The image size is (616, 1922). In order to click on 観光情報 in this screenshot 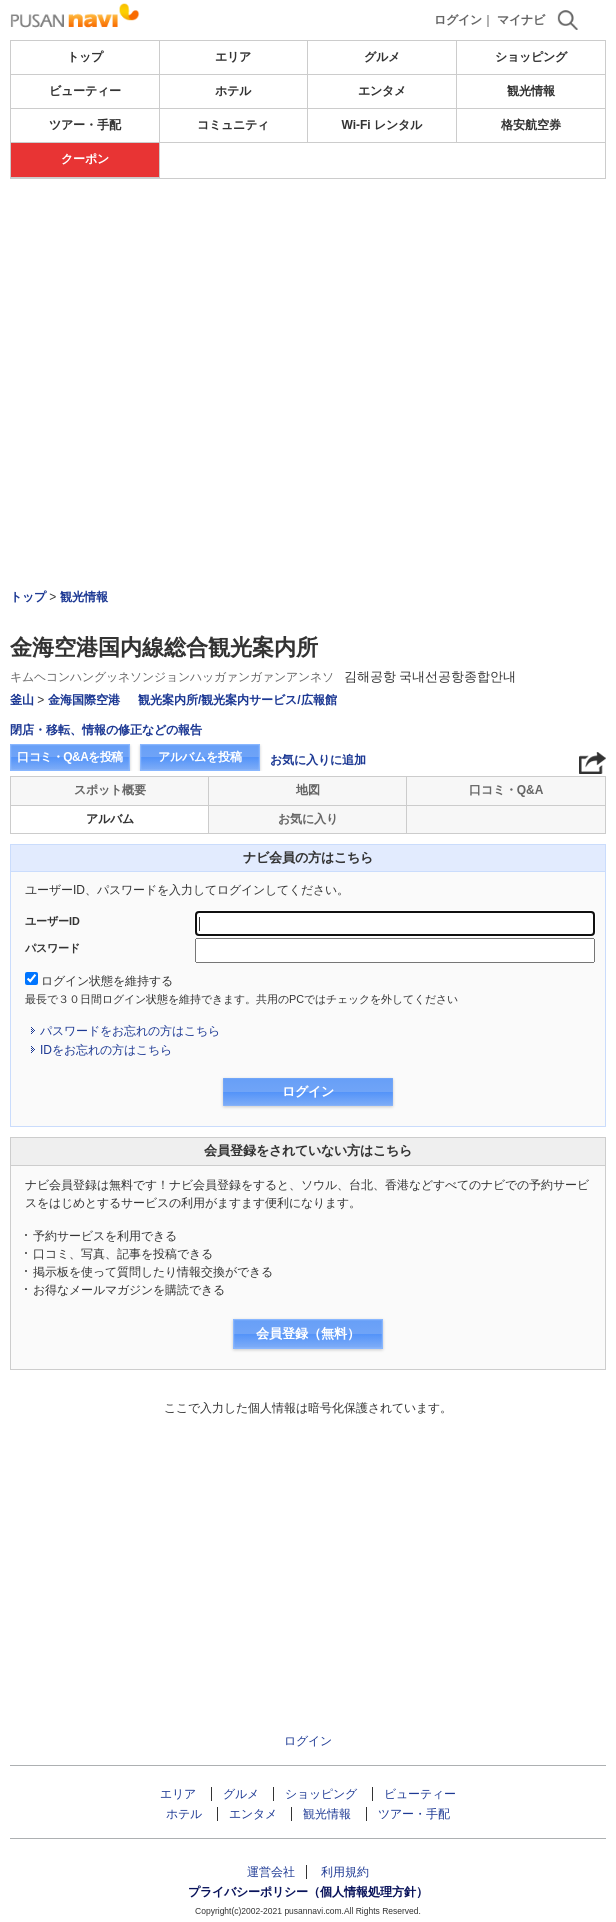, I will do `click(531, 91)`.